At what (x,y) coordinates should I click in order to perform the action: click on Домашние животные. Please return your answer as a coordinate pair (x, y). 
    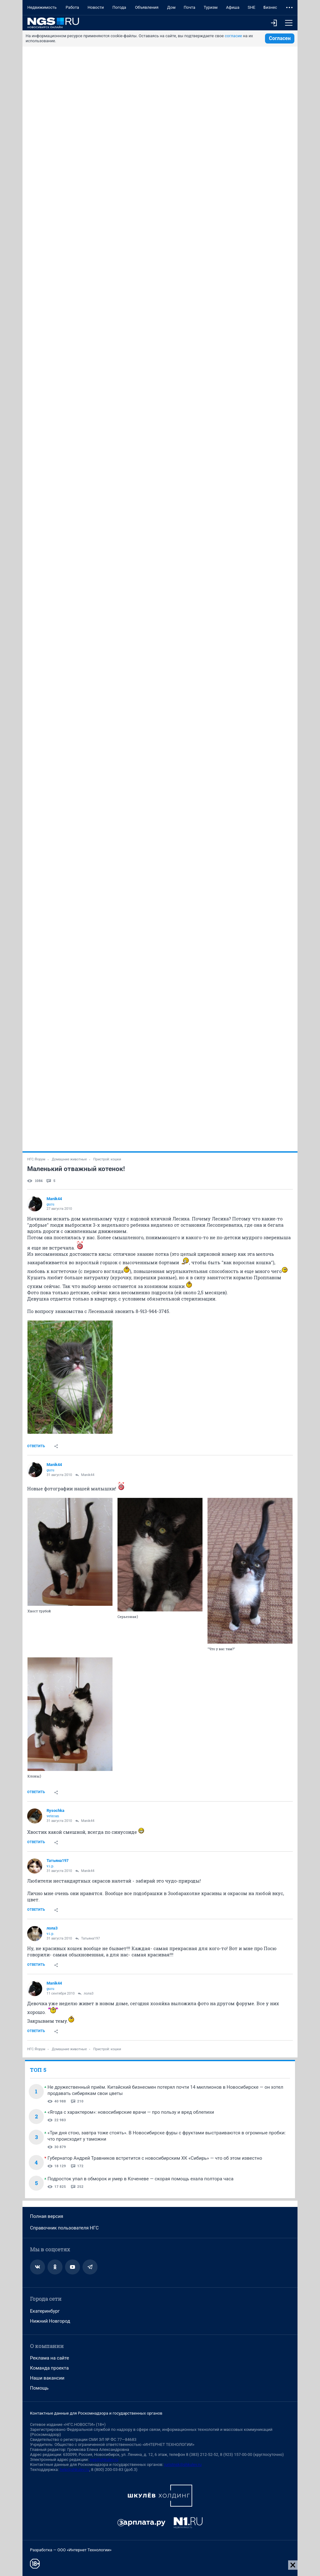
    Looking at the image, I should click on (69, 1159).